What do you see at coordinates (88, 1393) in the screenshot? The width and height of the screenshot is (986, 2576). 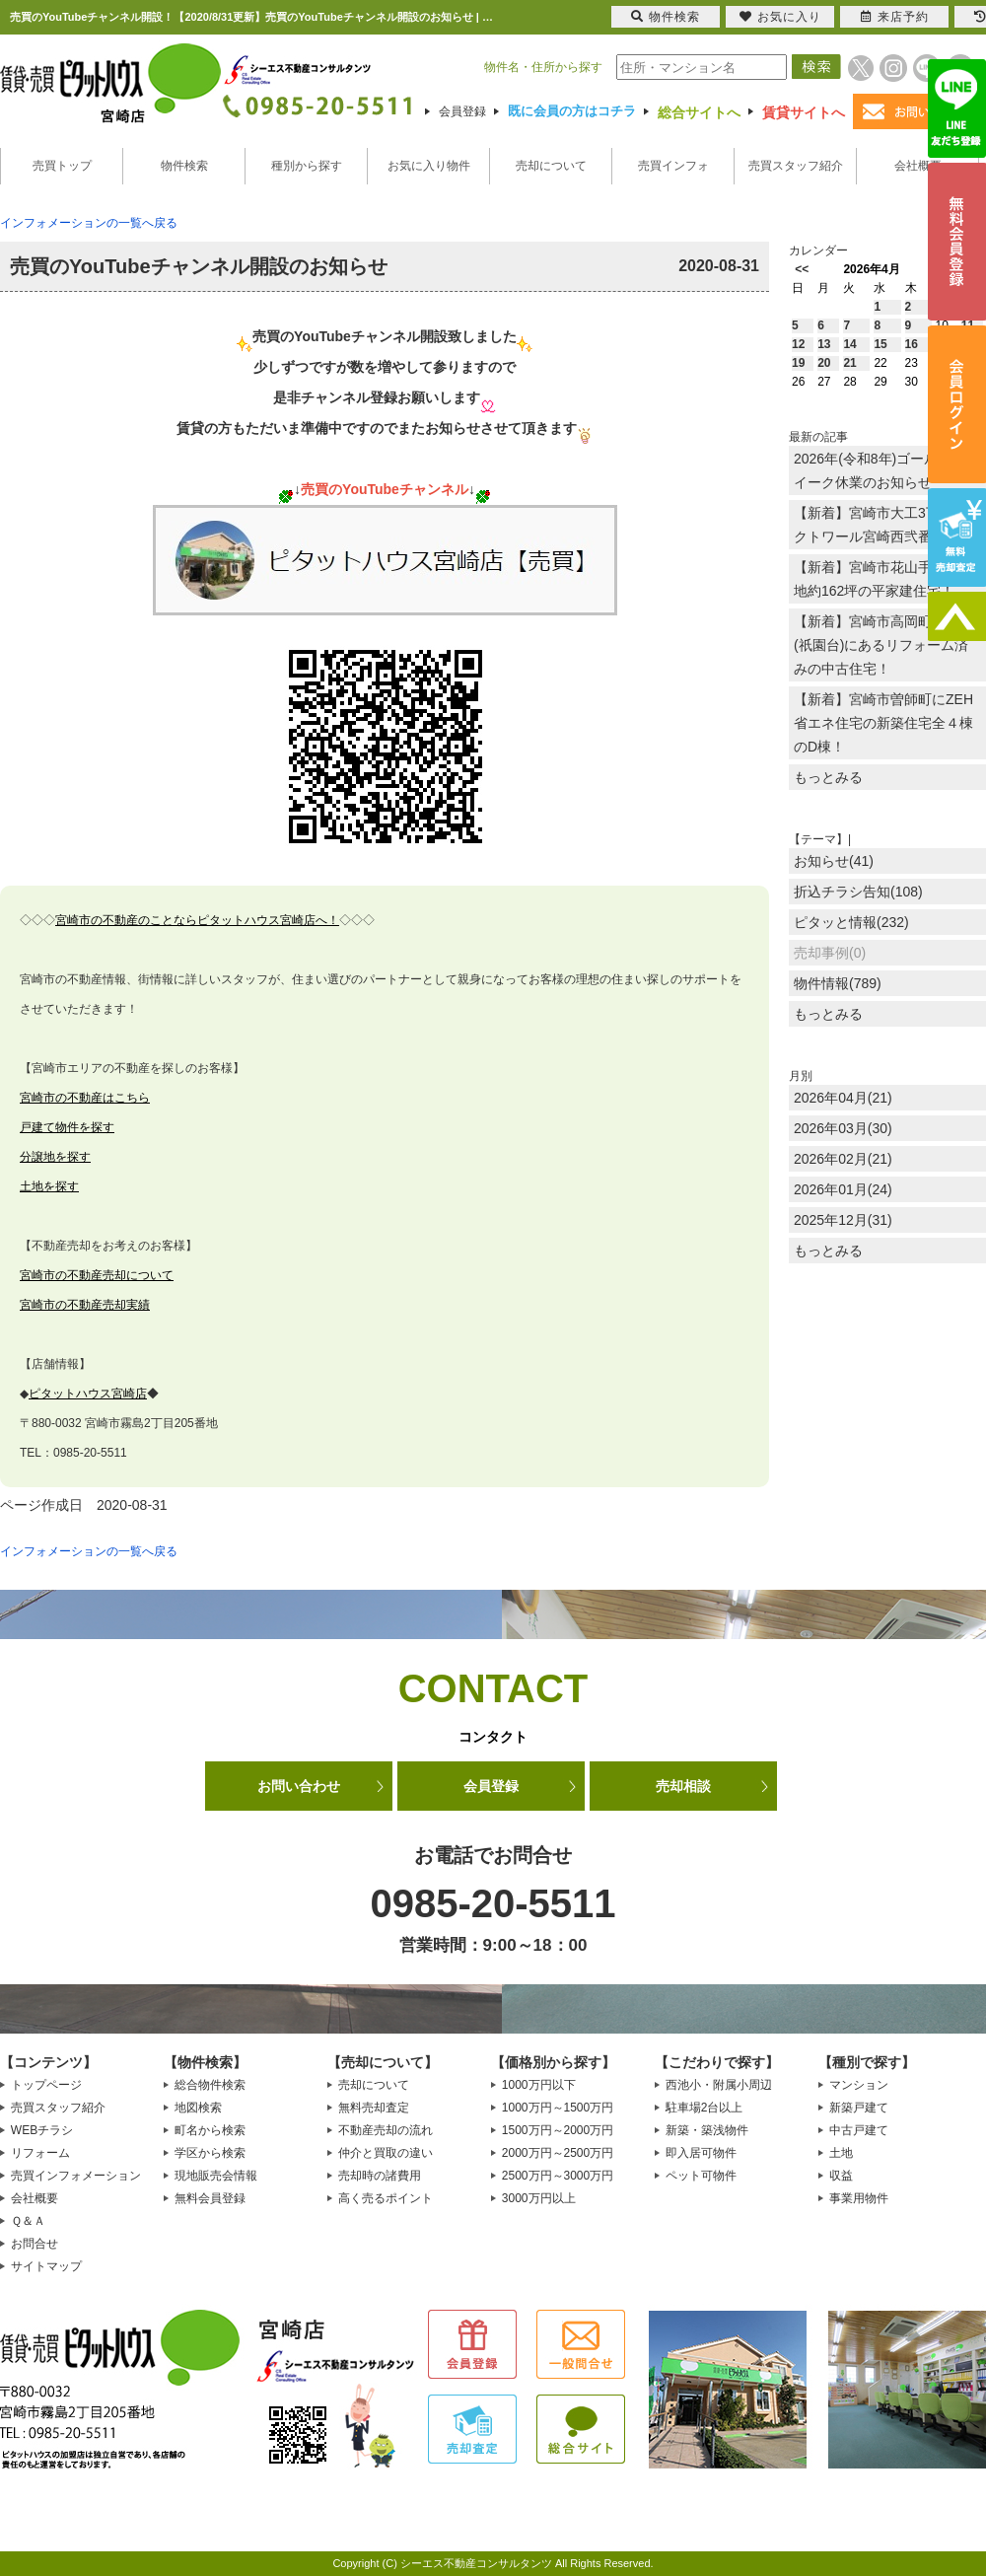 I see `ピタットハウス宮崎店` at bounding box center [88, 1393].